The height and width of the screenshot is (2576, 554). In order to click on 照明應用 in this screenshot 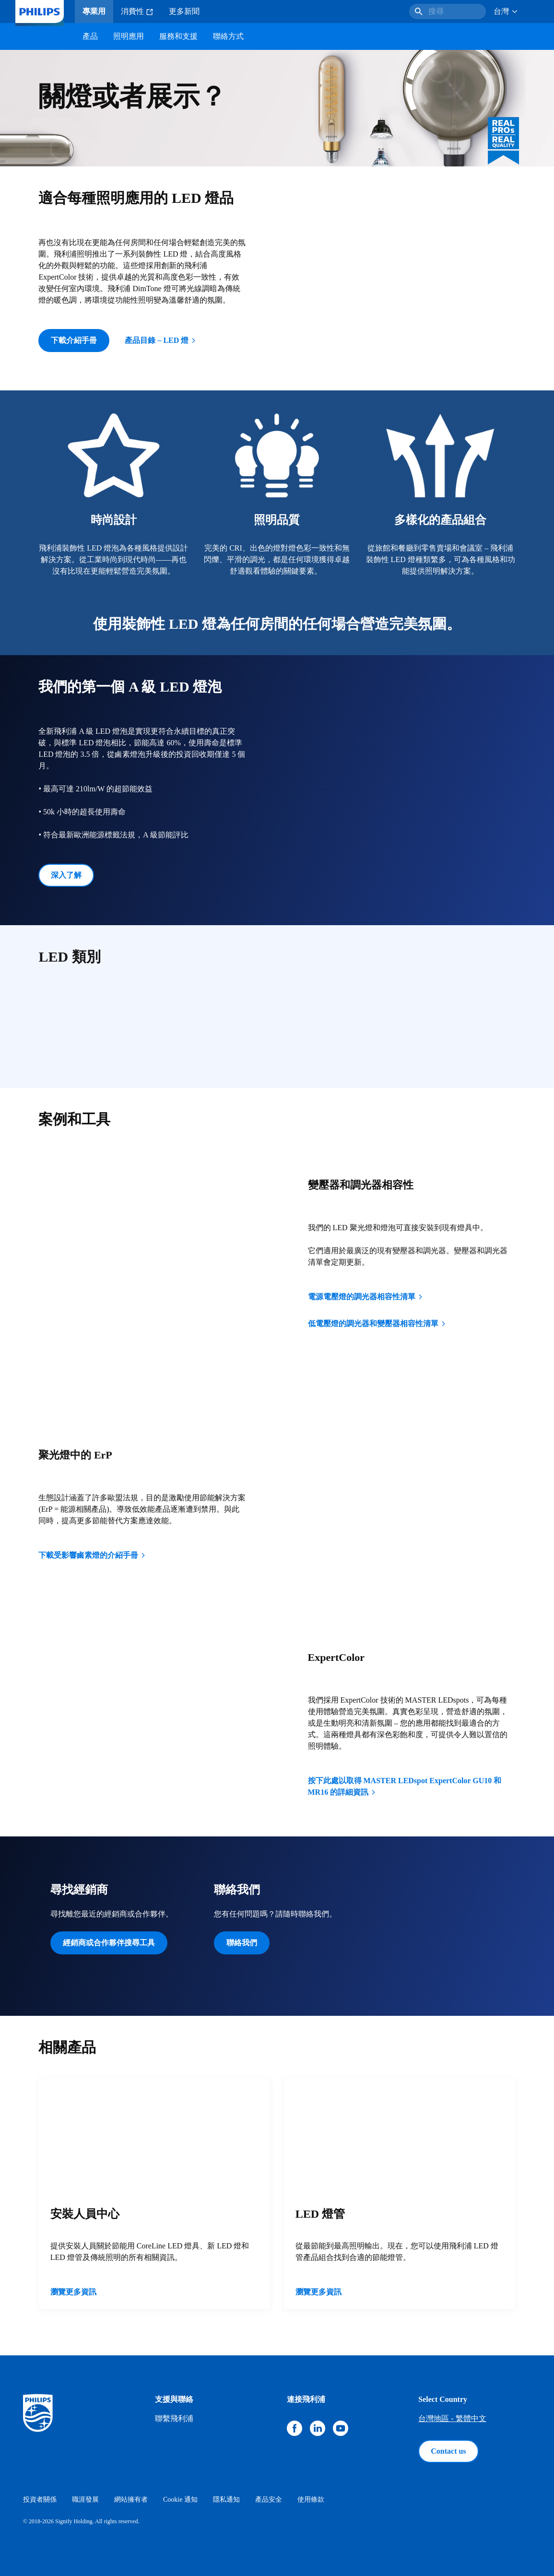, I will do `click(128, 36)`.